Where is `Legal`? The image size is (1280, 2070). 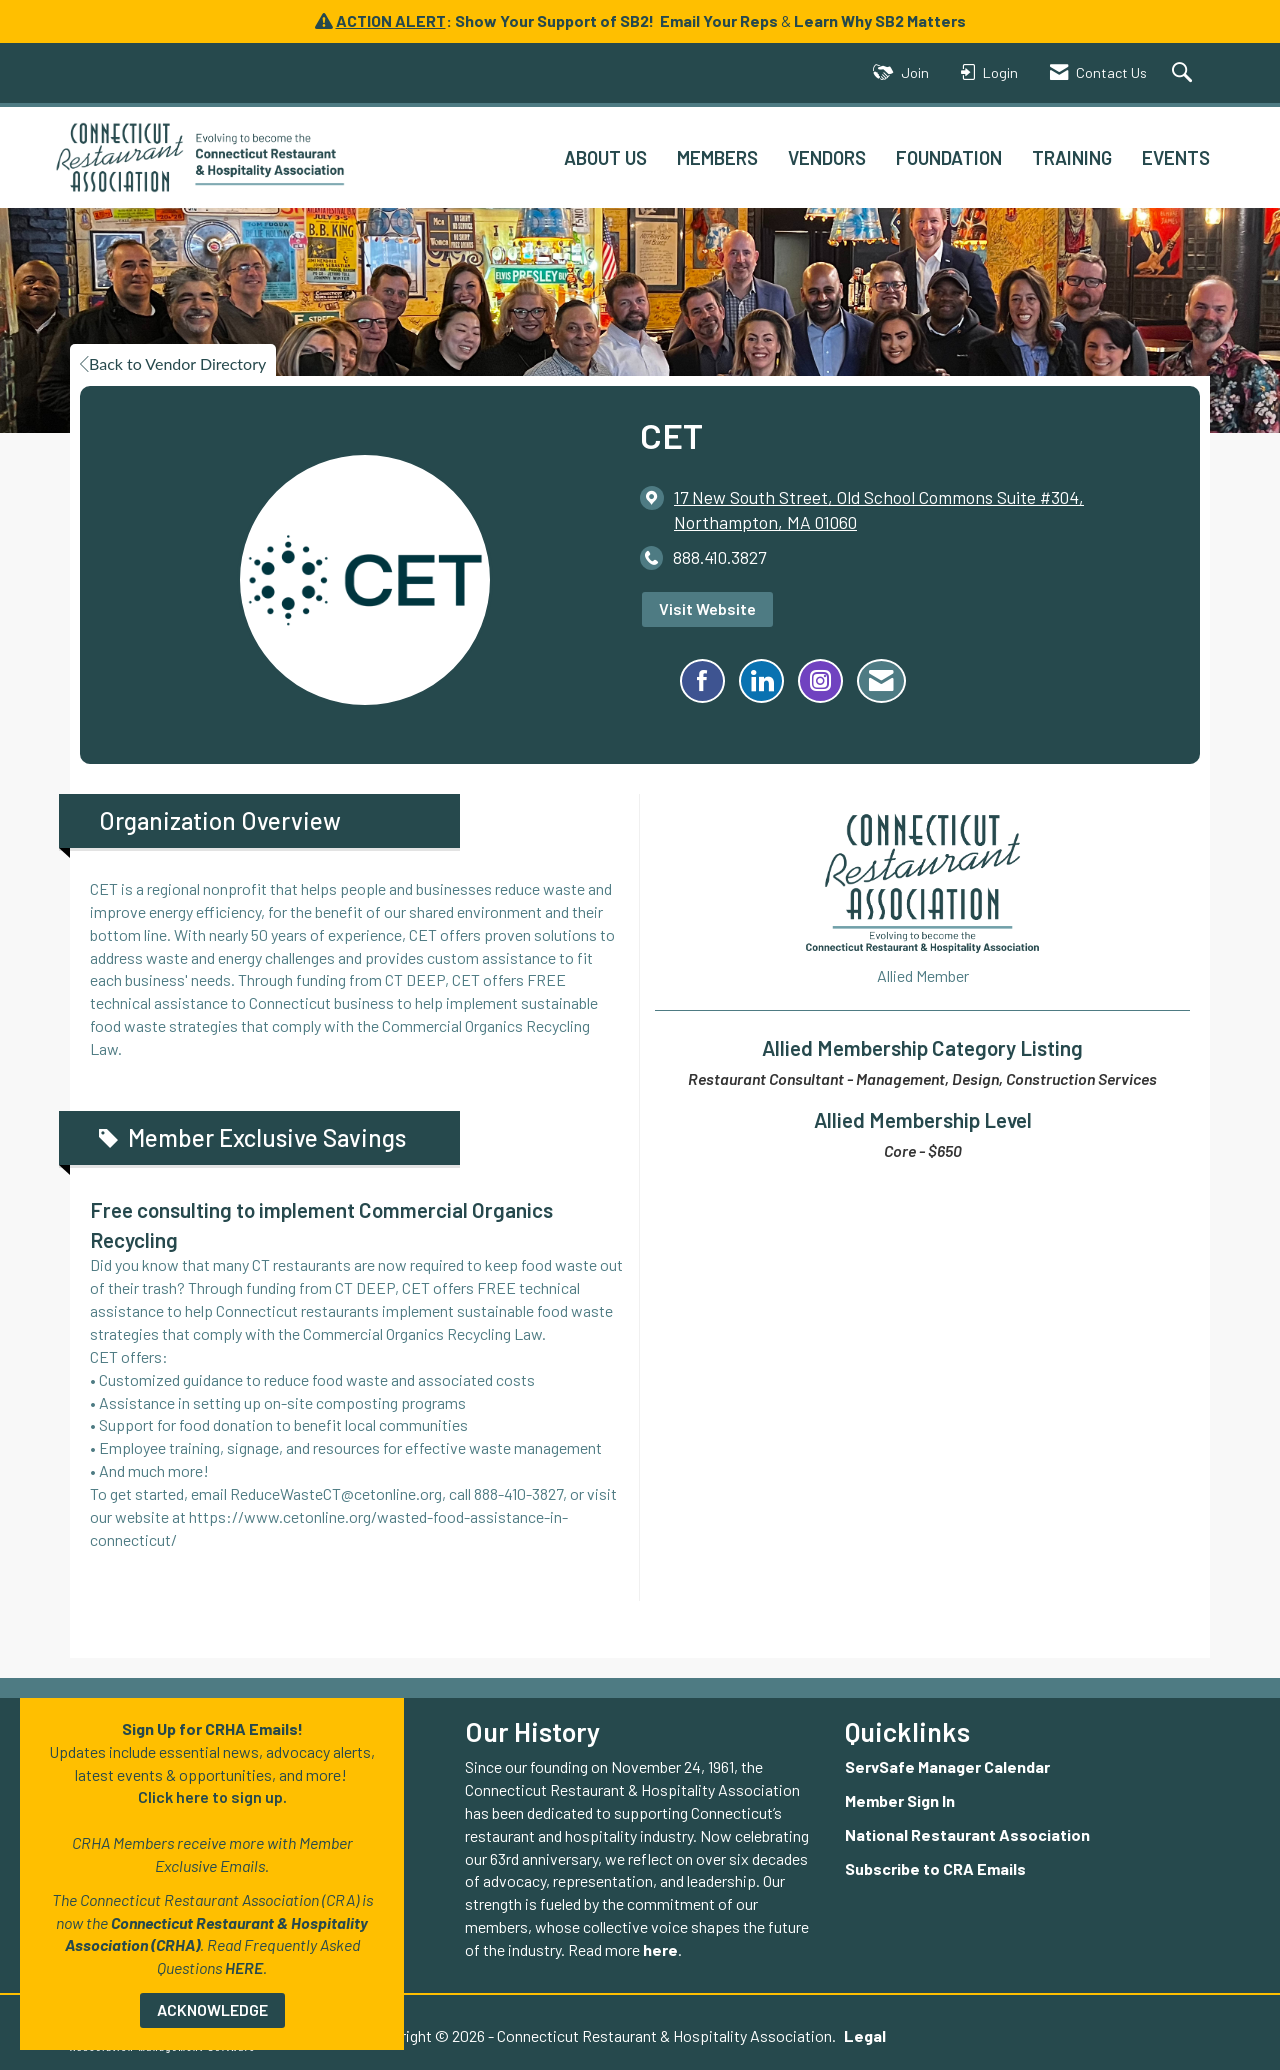 Legal is located at coordinates (861, 2035).